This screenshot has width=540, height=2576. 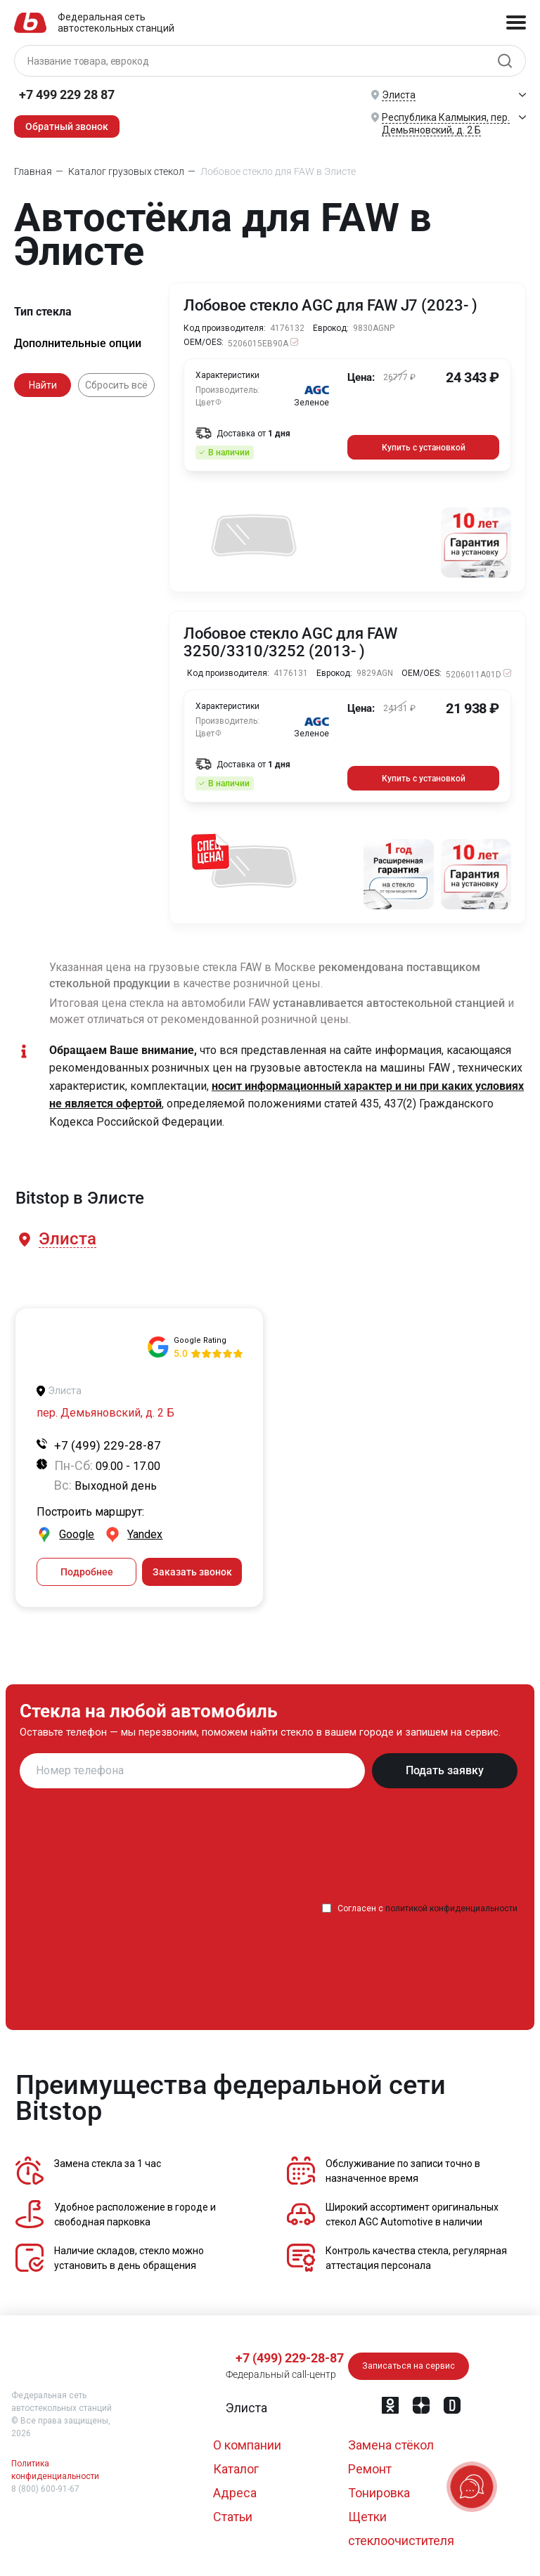 What do you see at coordinates (236, 2464) in the screenshot?
I see `Каталог` at bounding box center [236, 2464].